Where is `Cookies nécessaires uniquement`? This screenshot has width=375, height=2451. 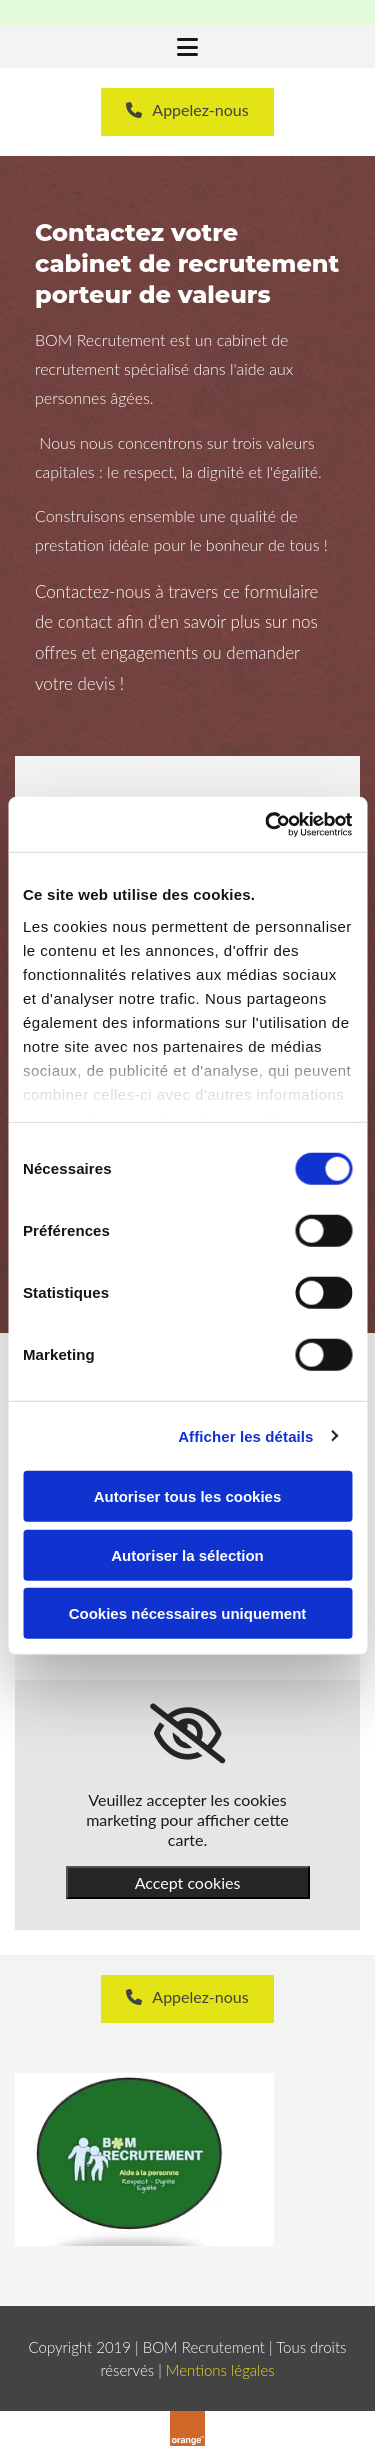 Cookies nécessaires uniquement is located at coordinates (188, 1613).